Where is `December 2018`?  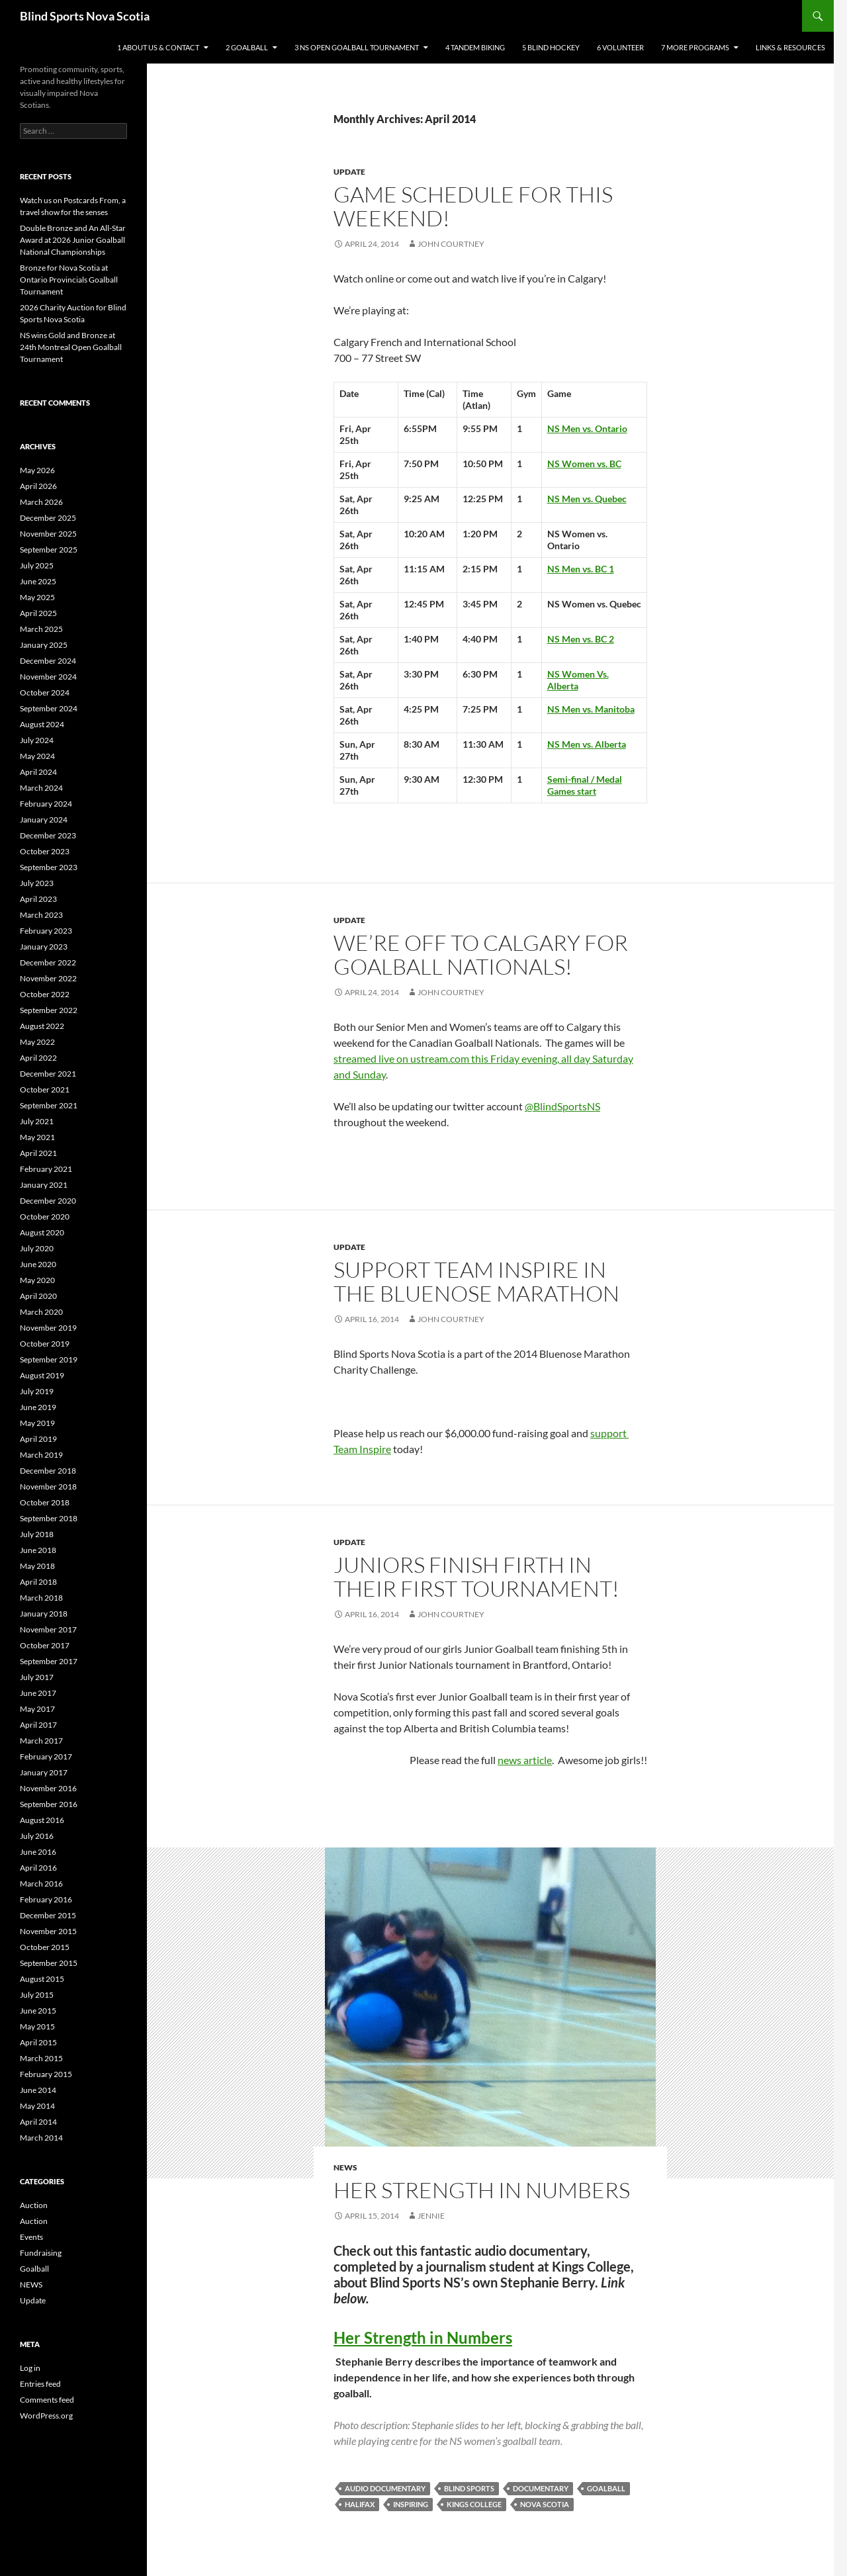
December 2018 is located at coordinates (48, 1471).